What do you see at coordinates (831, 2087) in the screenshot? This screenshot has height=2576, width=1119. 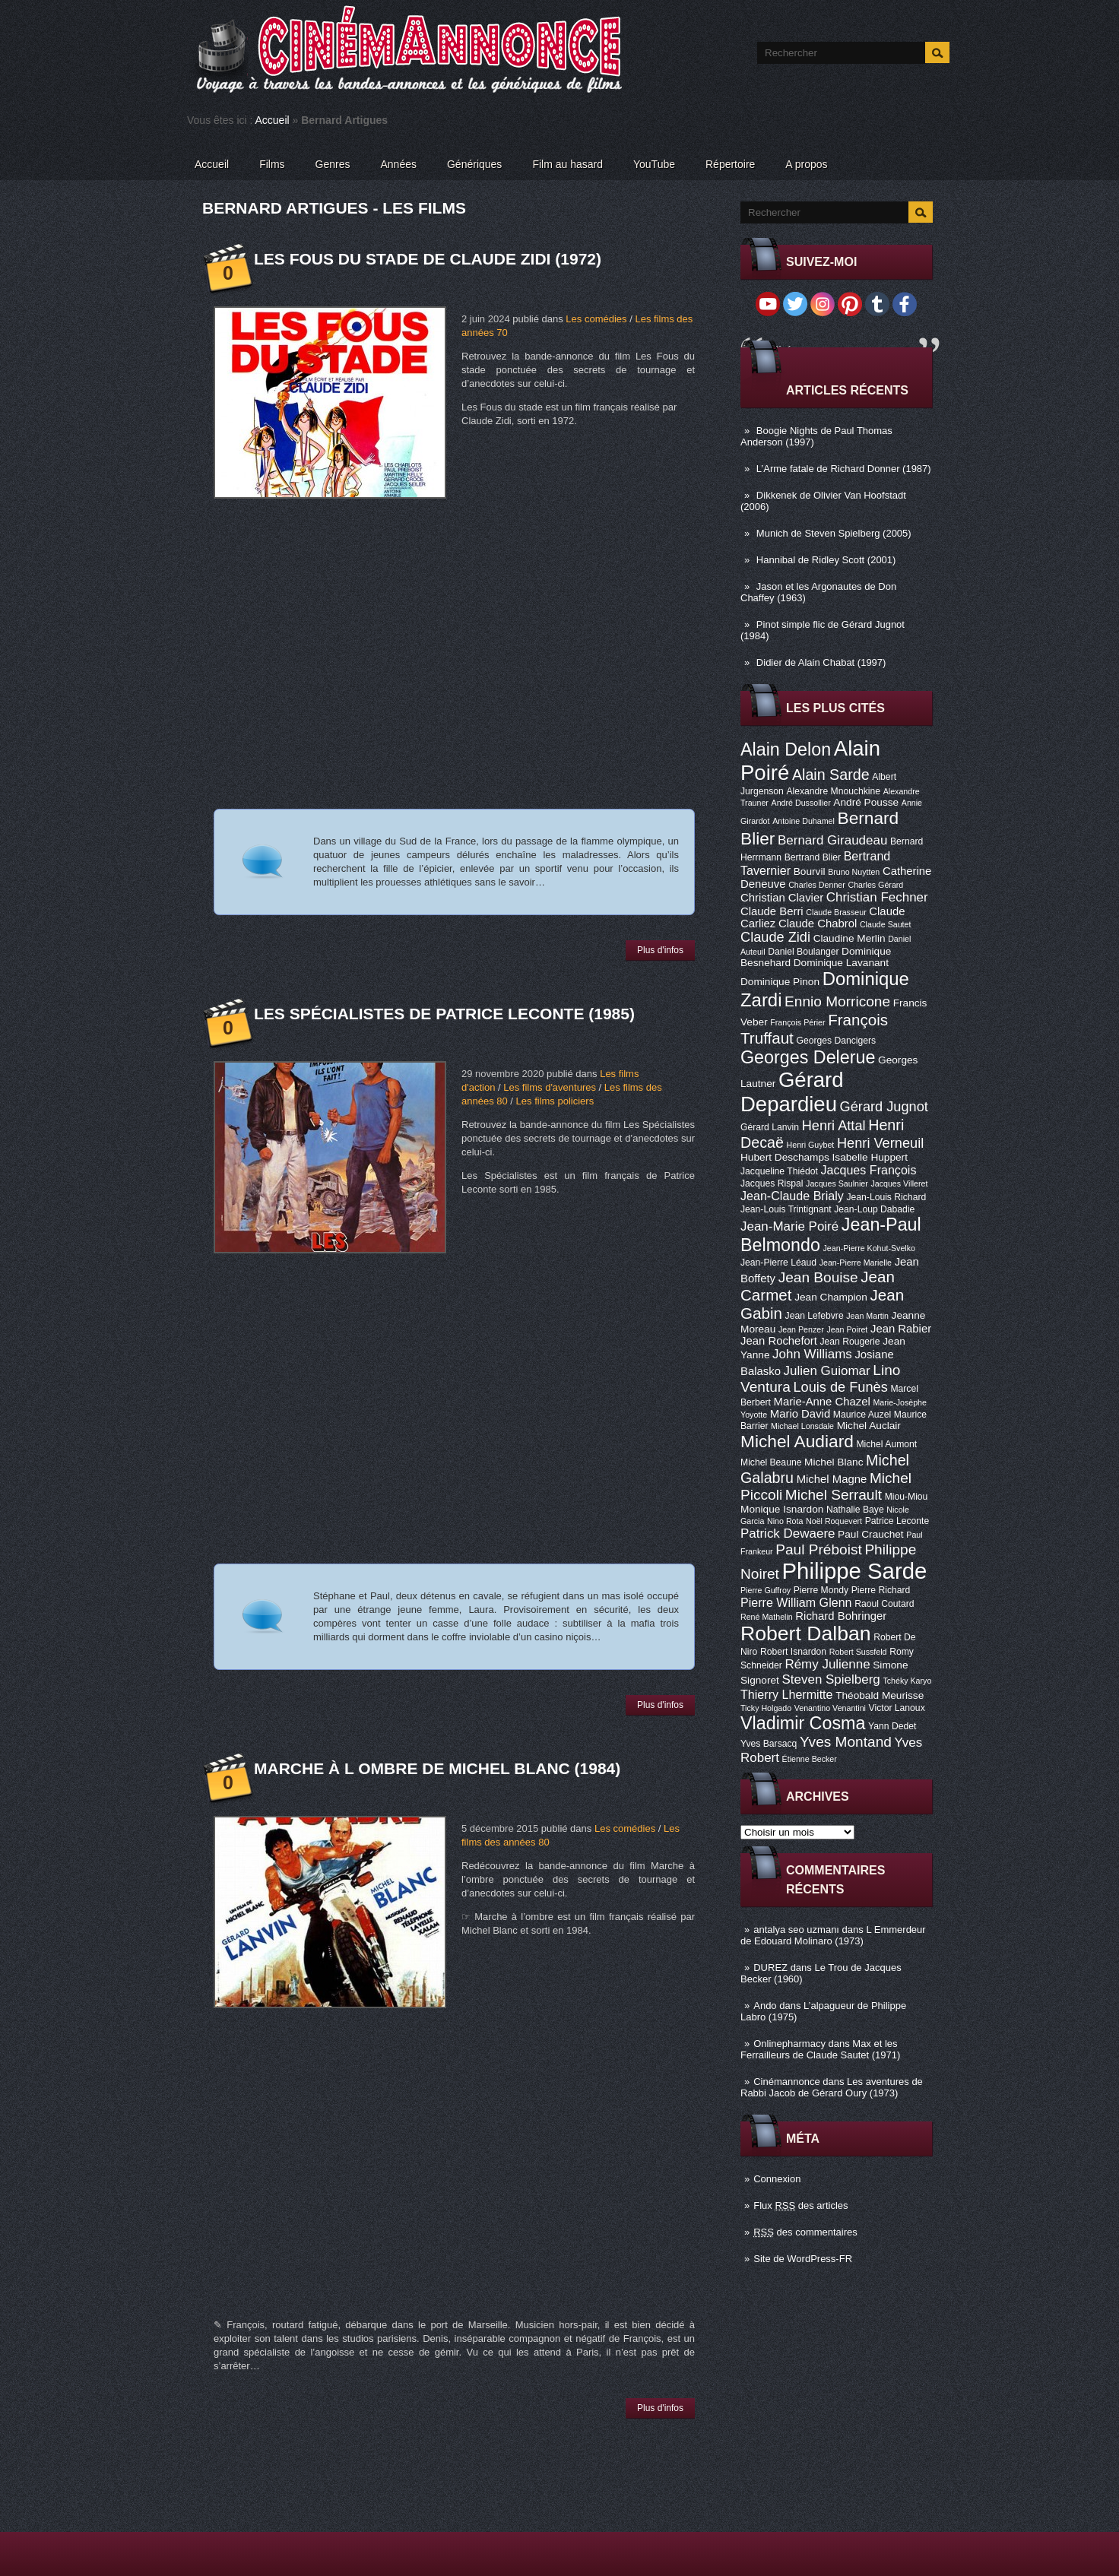 I see `Les aventures de Rabbi Jacob de Gérard Oury (1973)` at bounding box center [831, 2087].